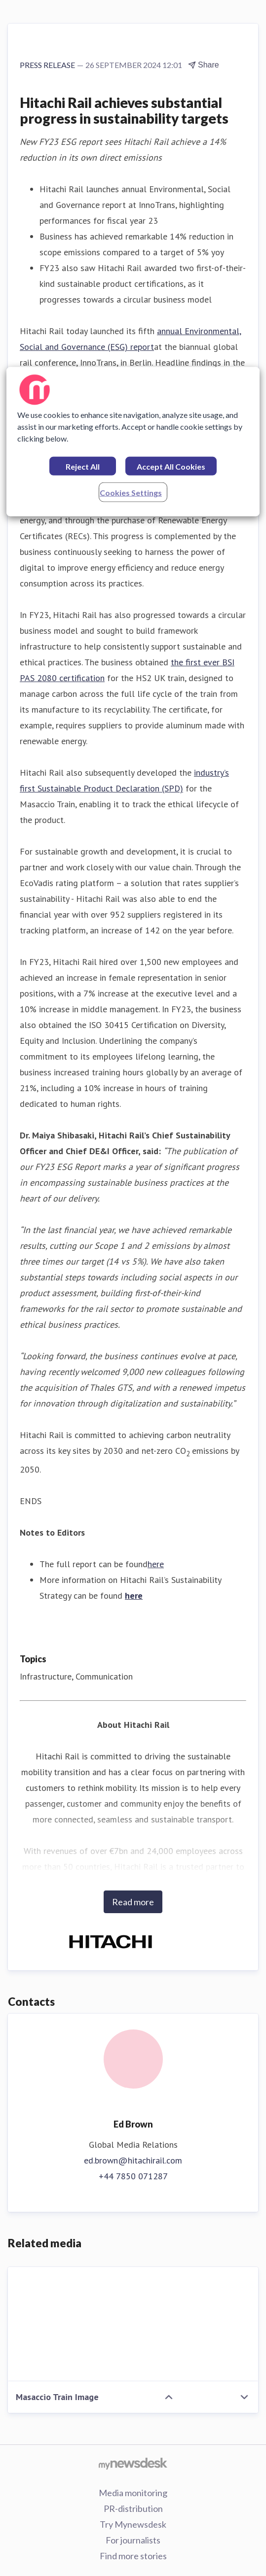 Image resolution: width=266 pixels, height=2576 pixels. Describe the element at coordinates (132, 441) in the screenshot. I see `[region]` at that location.